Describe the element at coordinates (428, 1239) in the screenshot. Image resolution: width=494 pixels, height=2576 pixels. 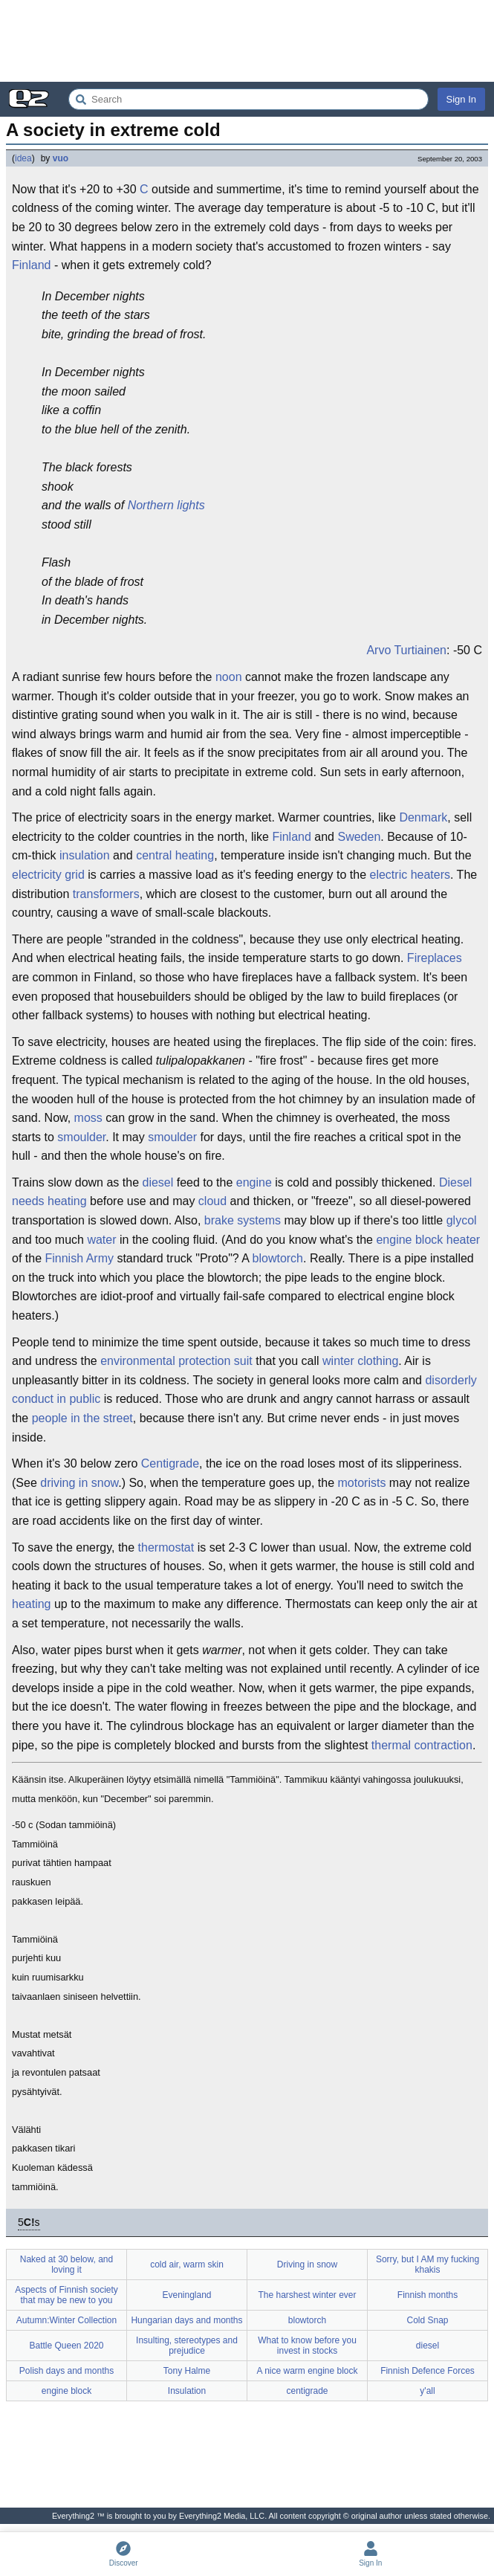
I see `engine block heater` at that location.